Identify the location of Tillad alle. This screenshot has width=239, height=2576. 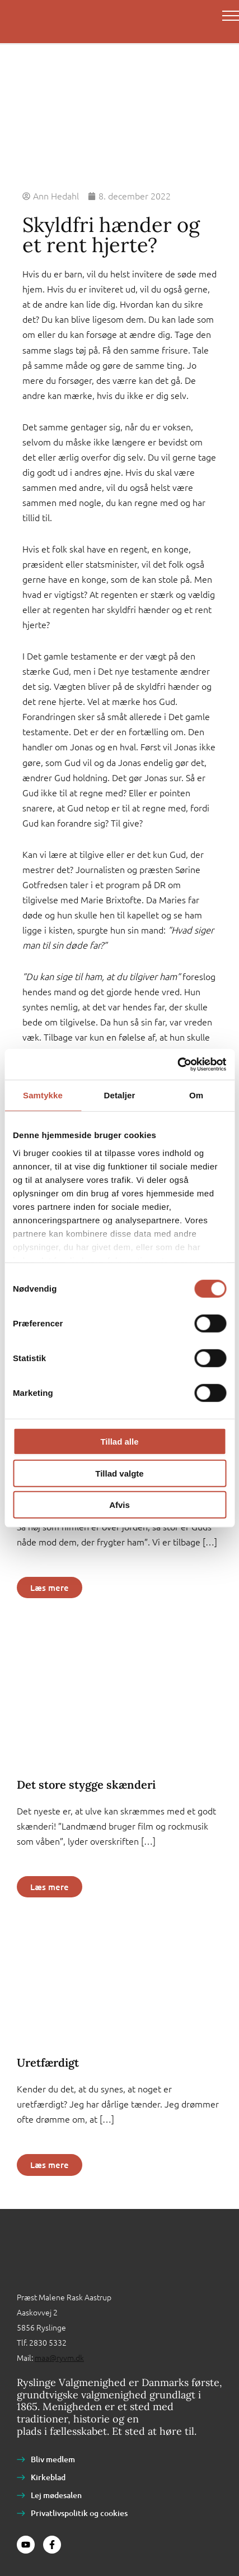
(119, 1441).